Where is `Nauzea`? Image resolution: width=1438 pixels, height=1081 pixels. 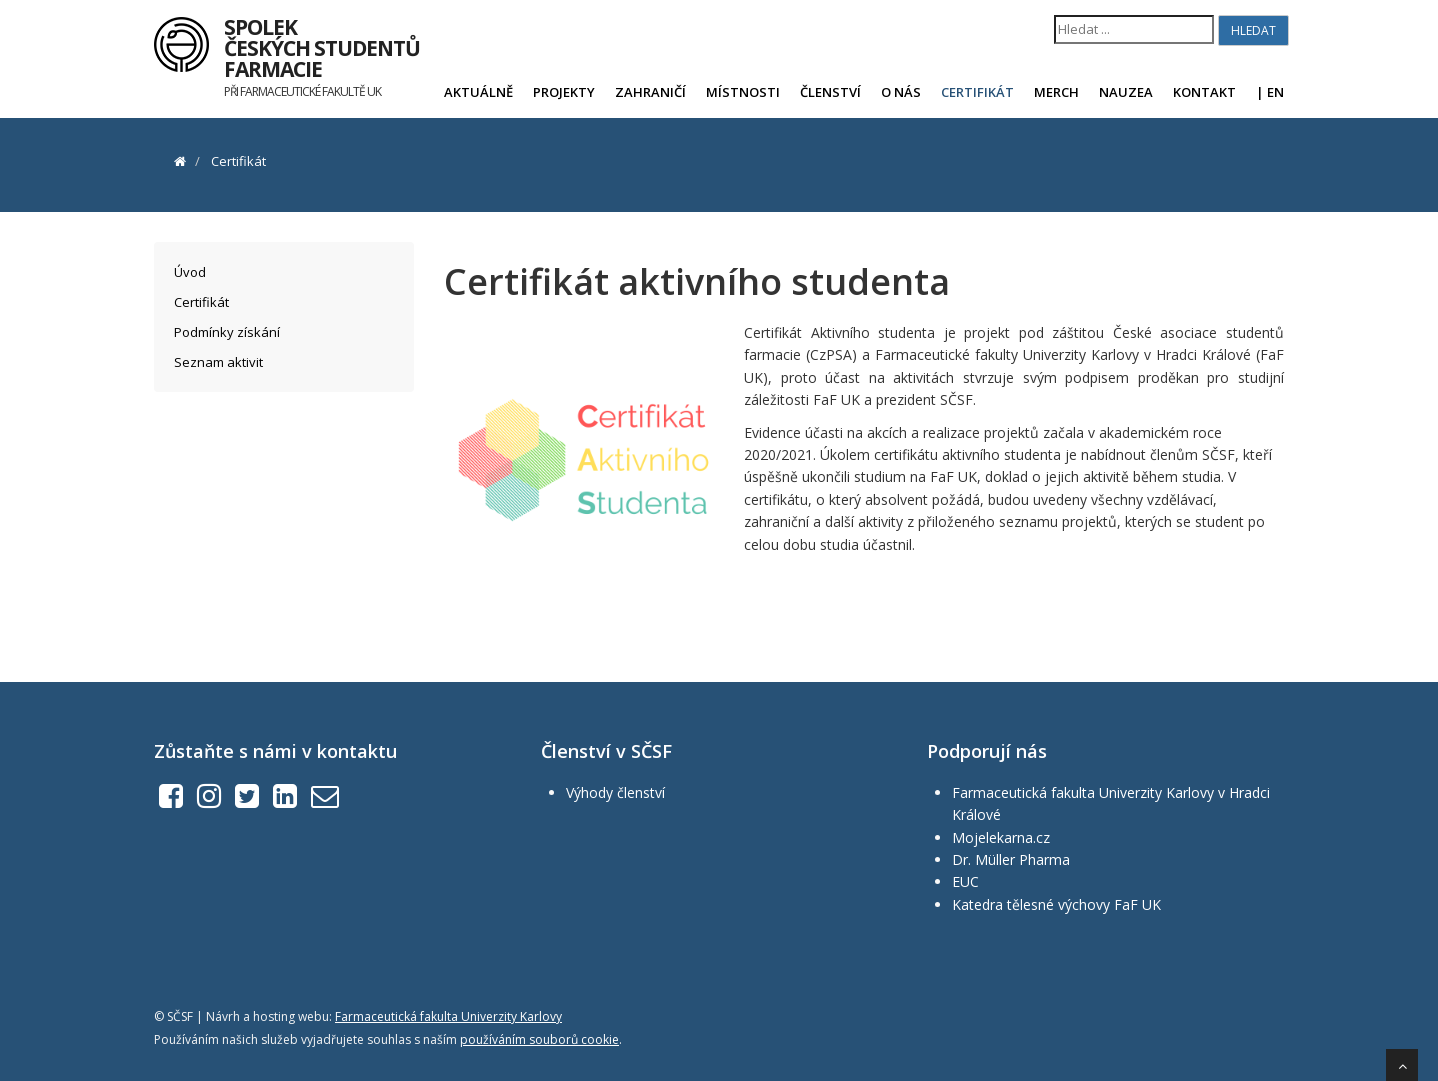 Nauzea is located at coordinates (1126, 92).